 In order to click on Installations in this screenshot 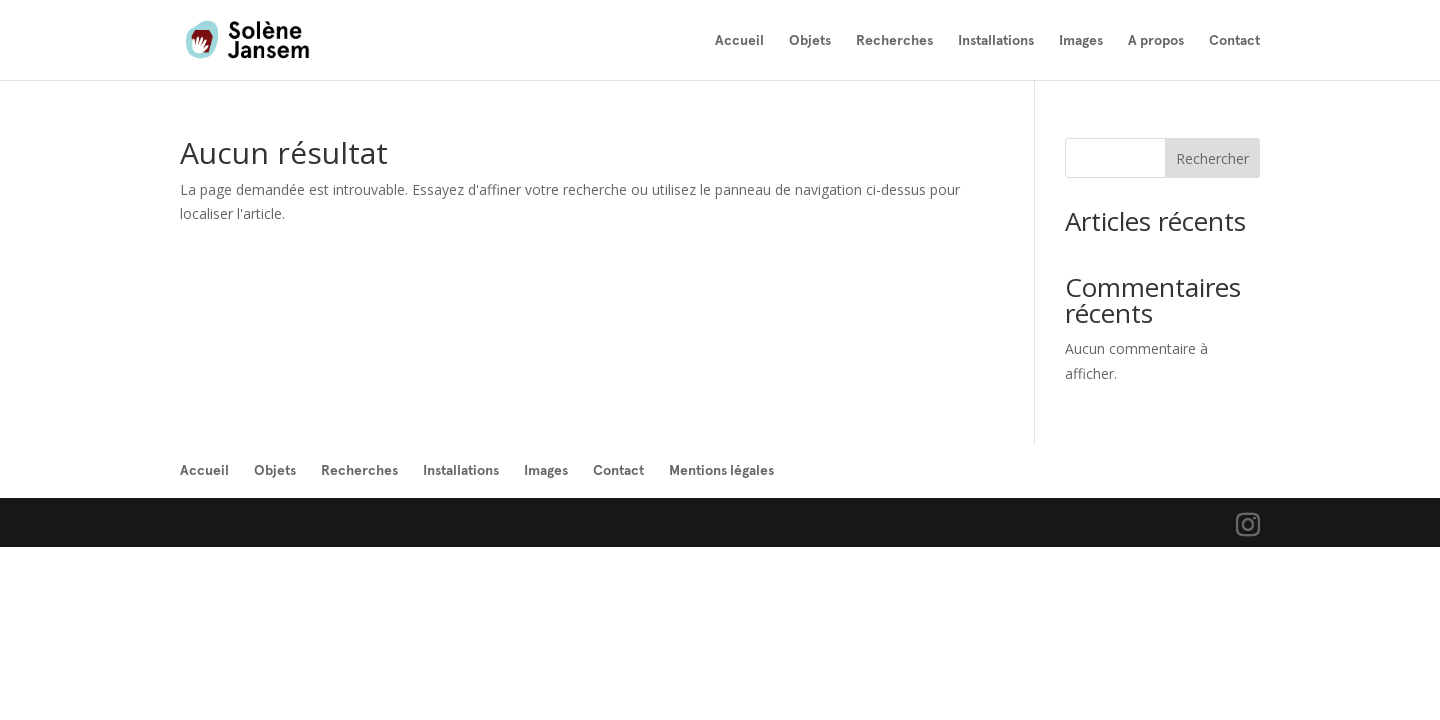, I will do `click(996, 40)`.